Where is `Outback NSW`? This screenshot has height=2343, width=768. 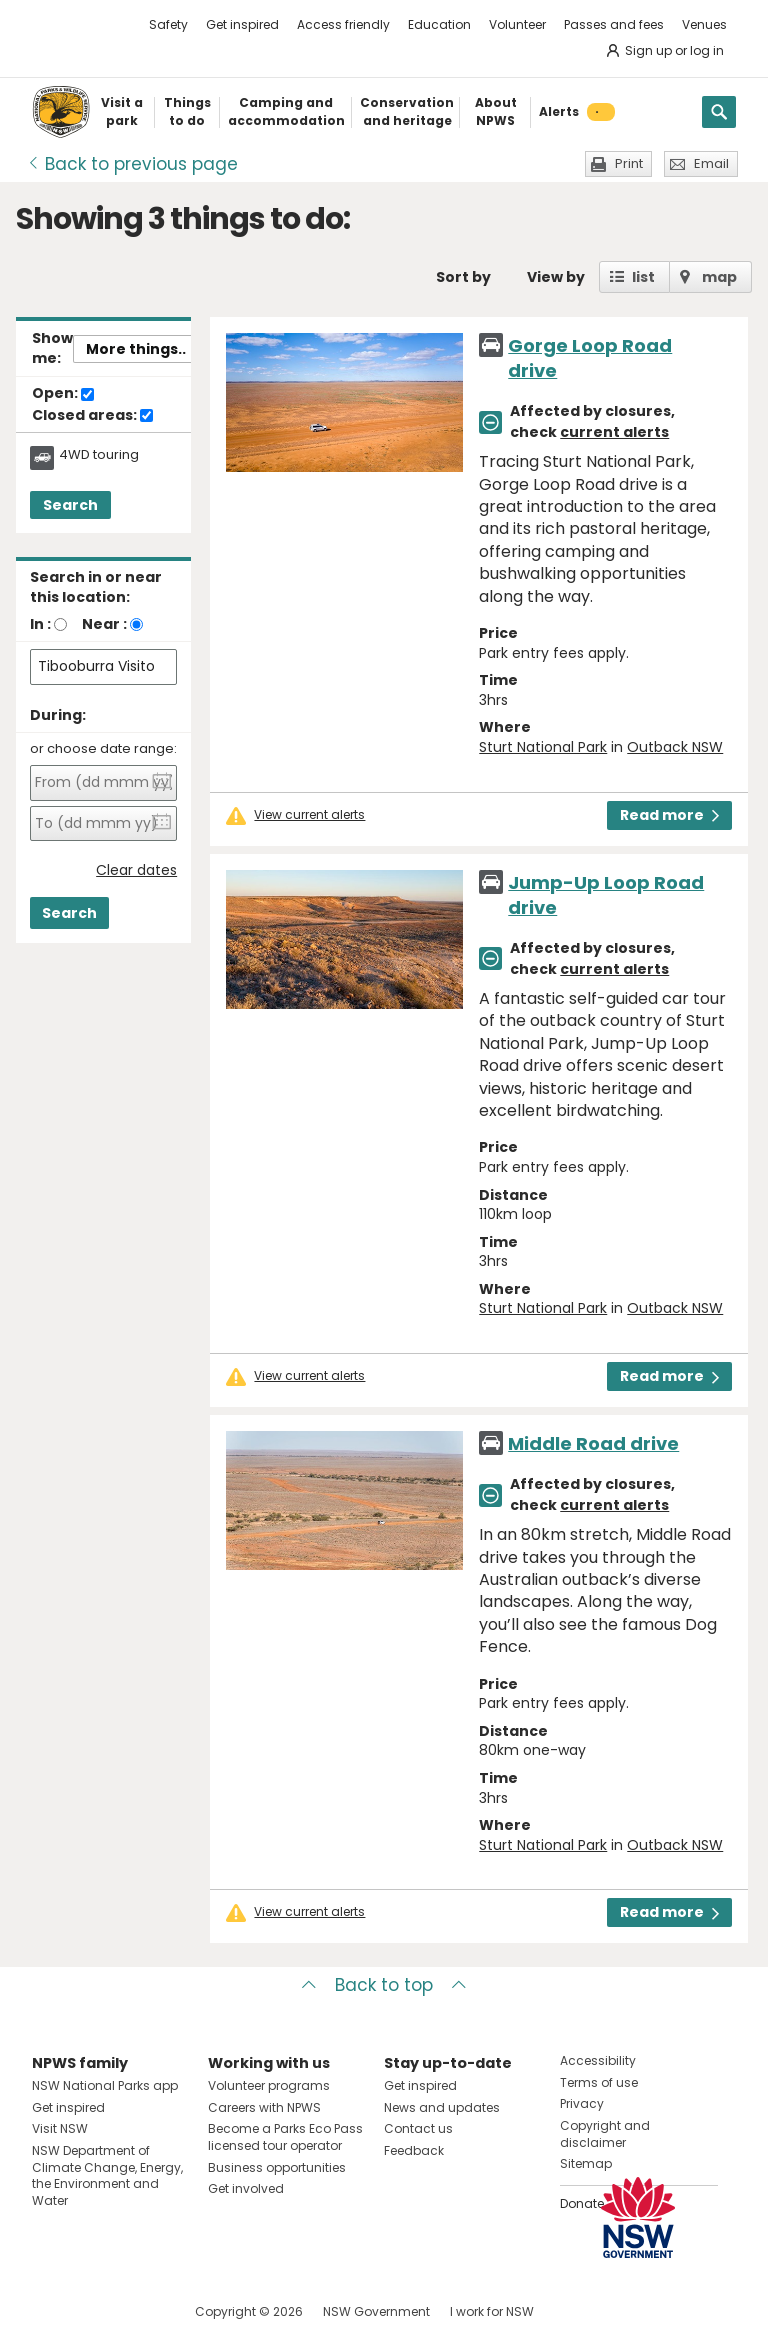
Outback NSW is located at coordinates (675, 747).